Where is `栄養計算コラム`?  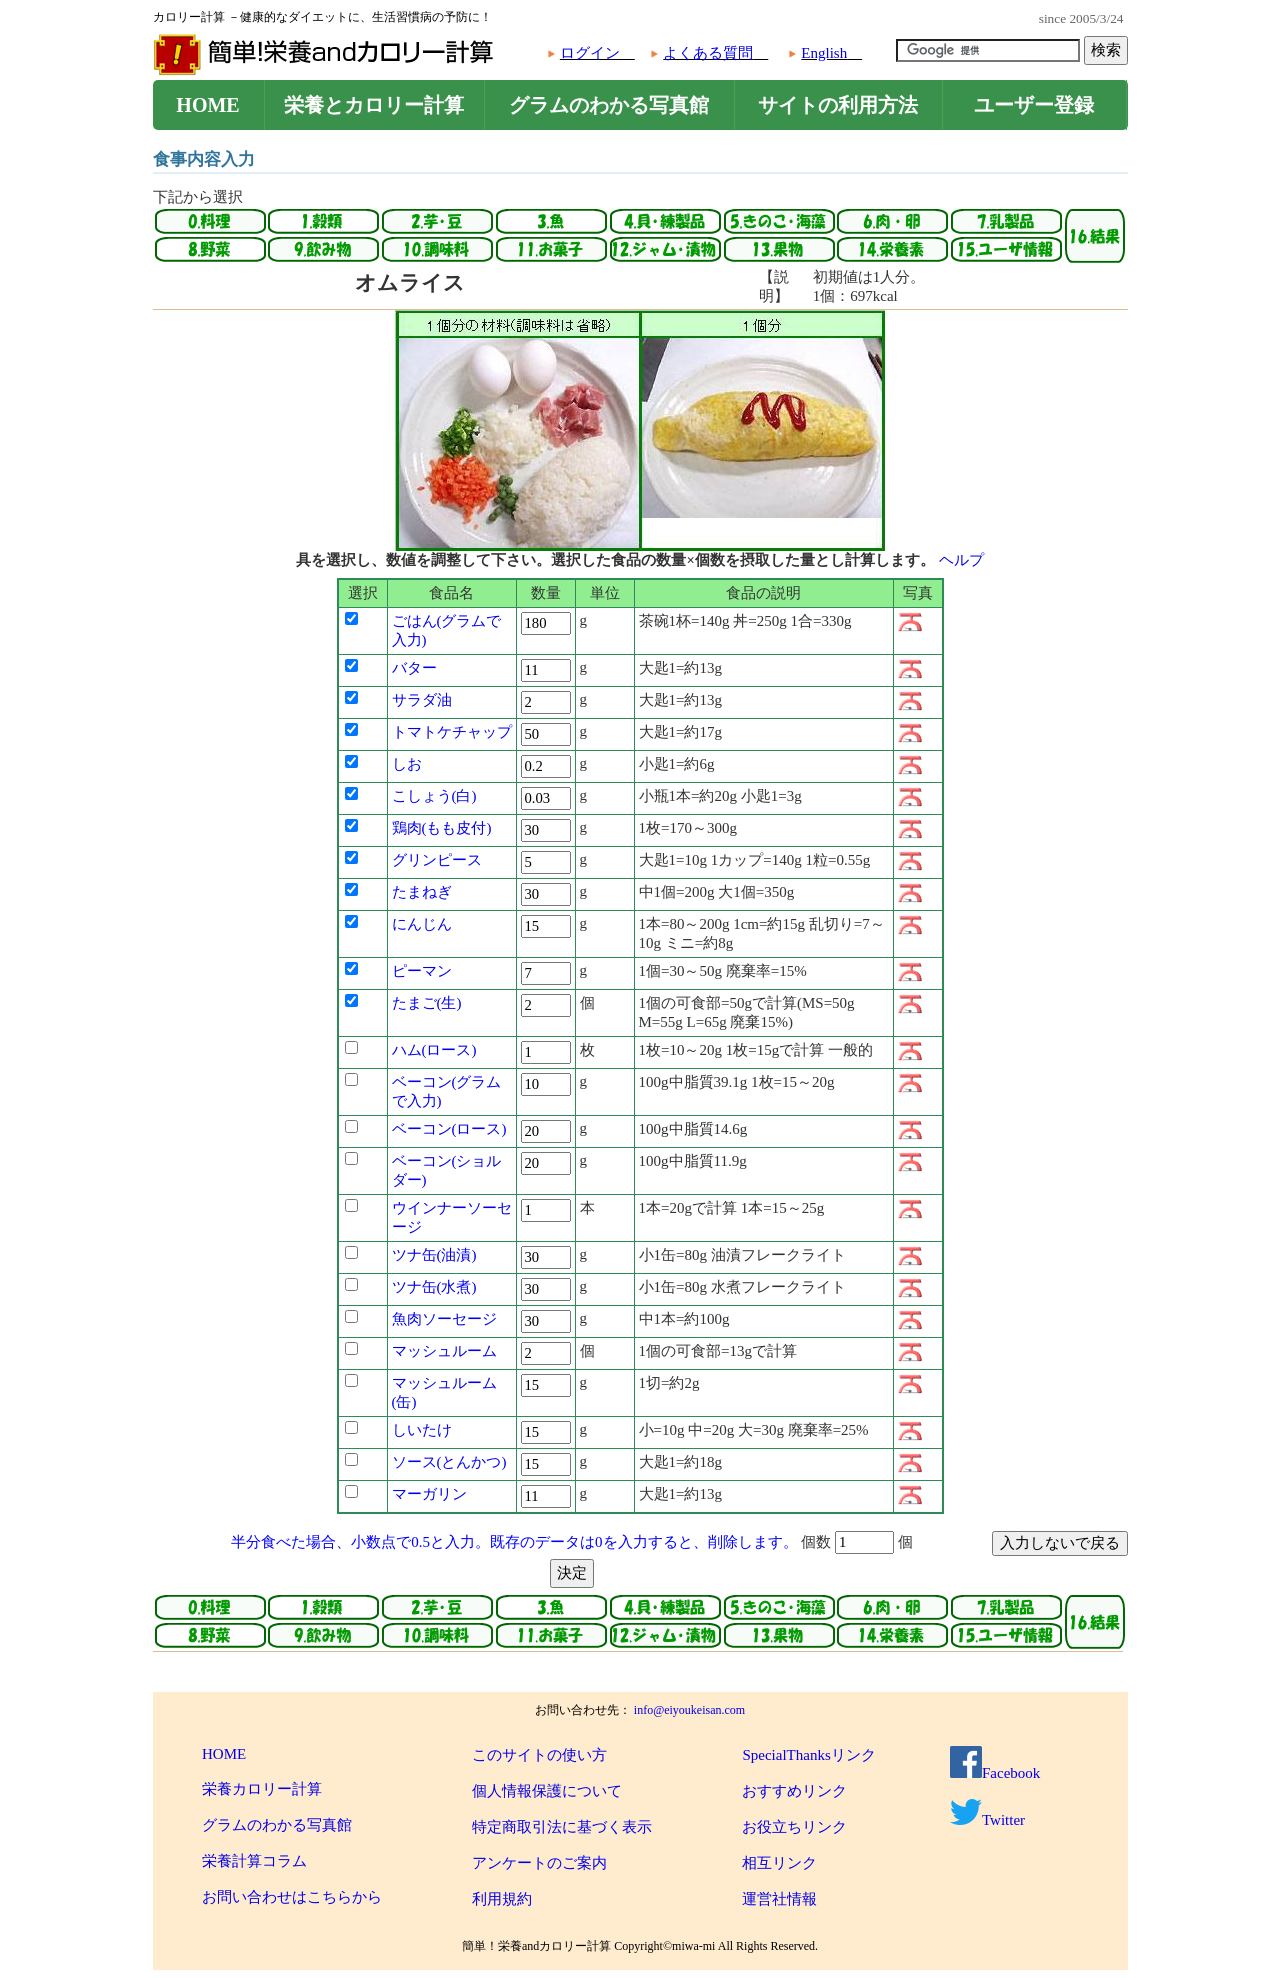
栄養計算コラム is located at coordinates (254, 1861).